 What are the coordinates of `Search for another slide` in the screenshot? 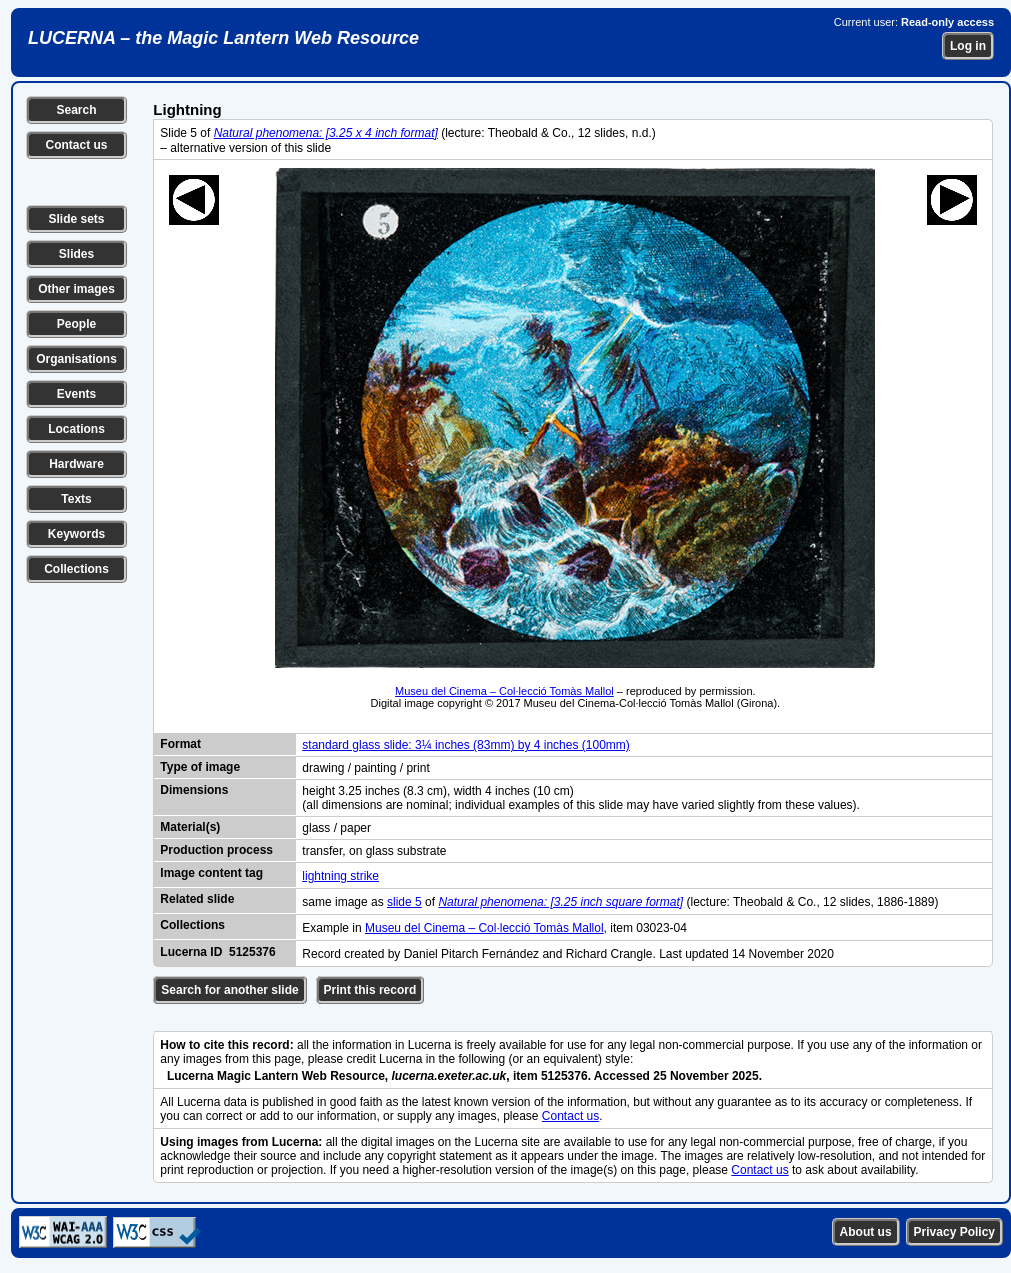 It's located at (229, 990).